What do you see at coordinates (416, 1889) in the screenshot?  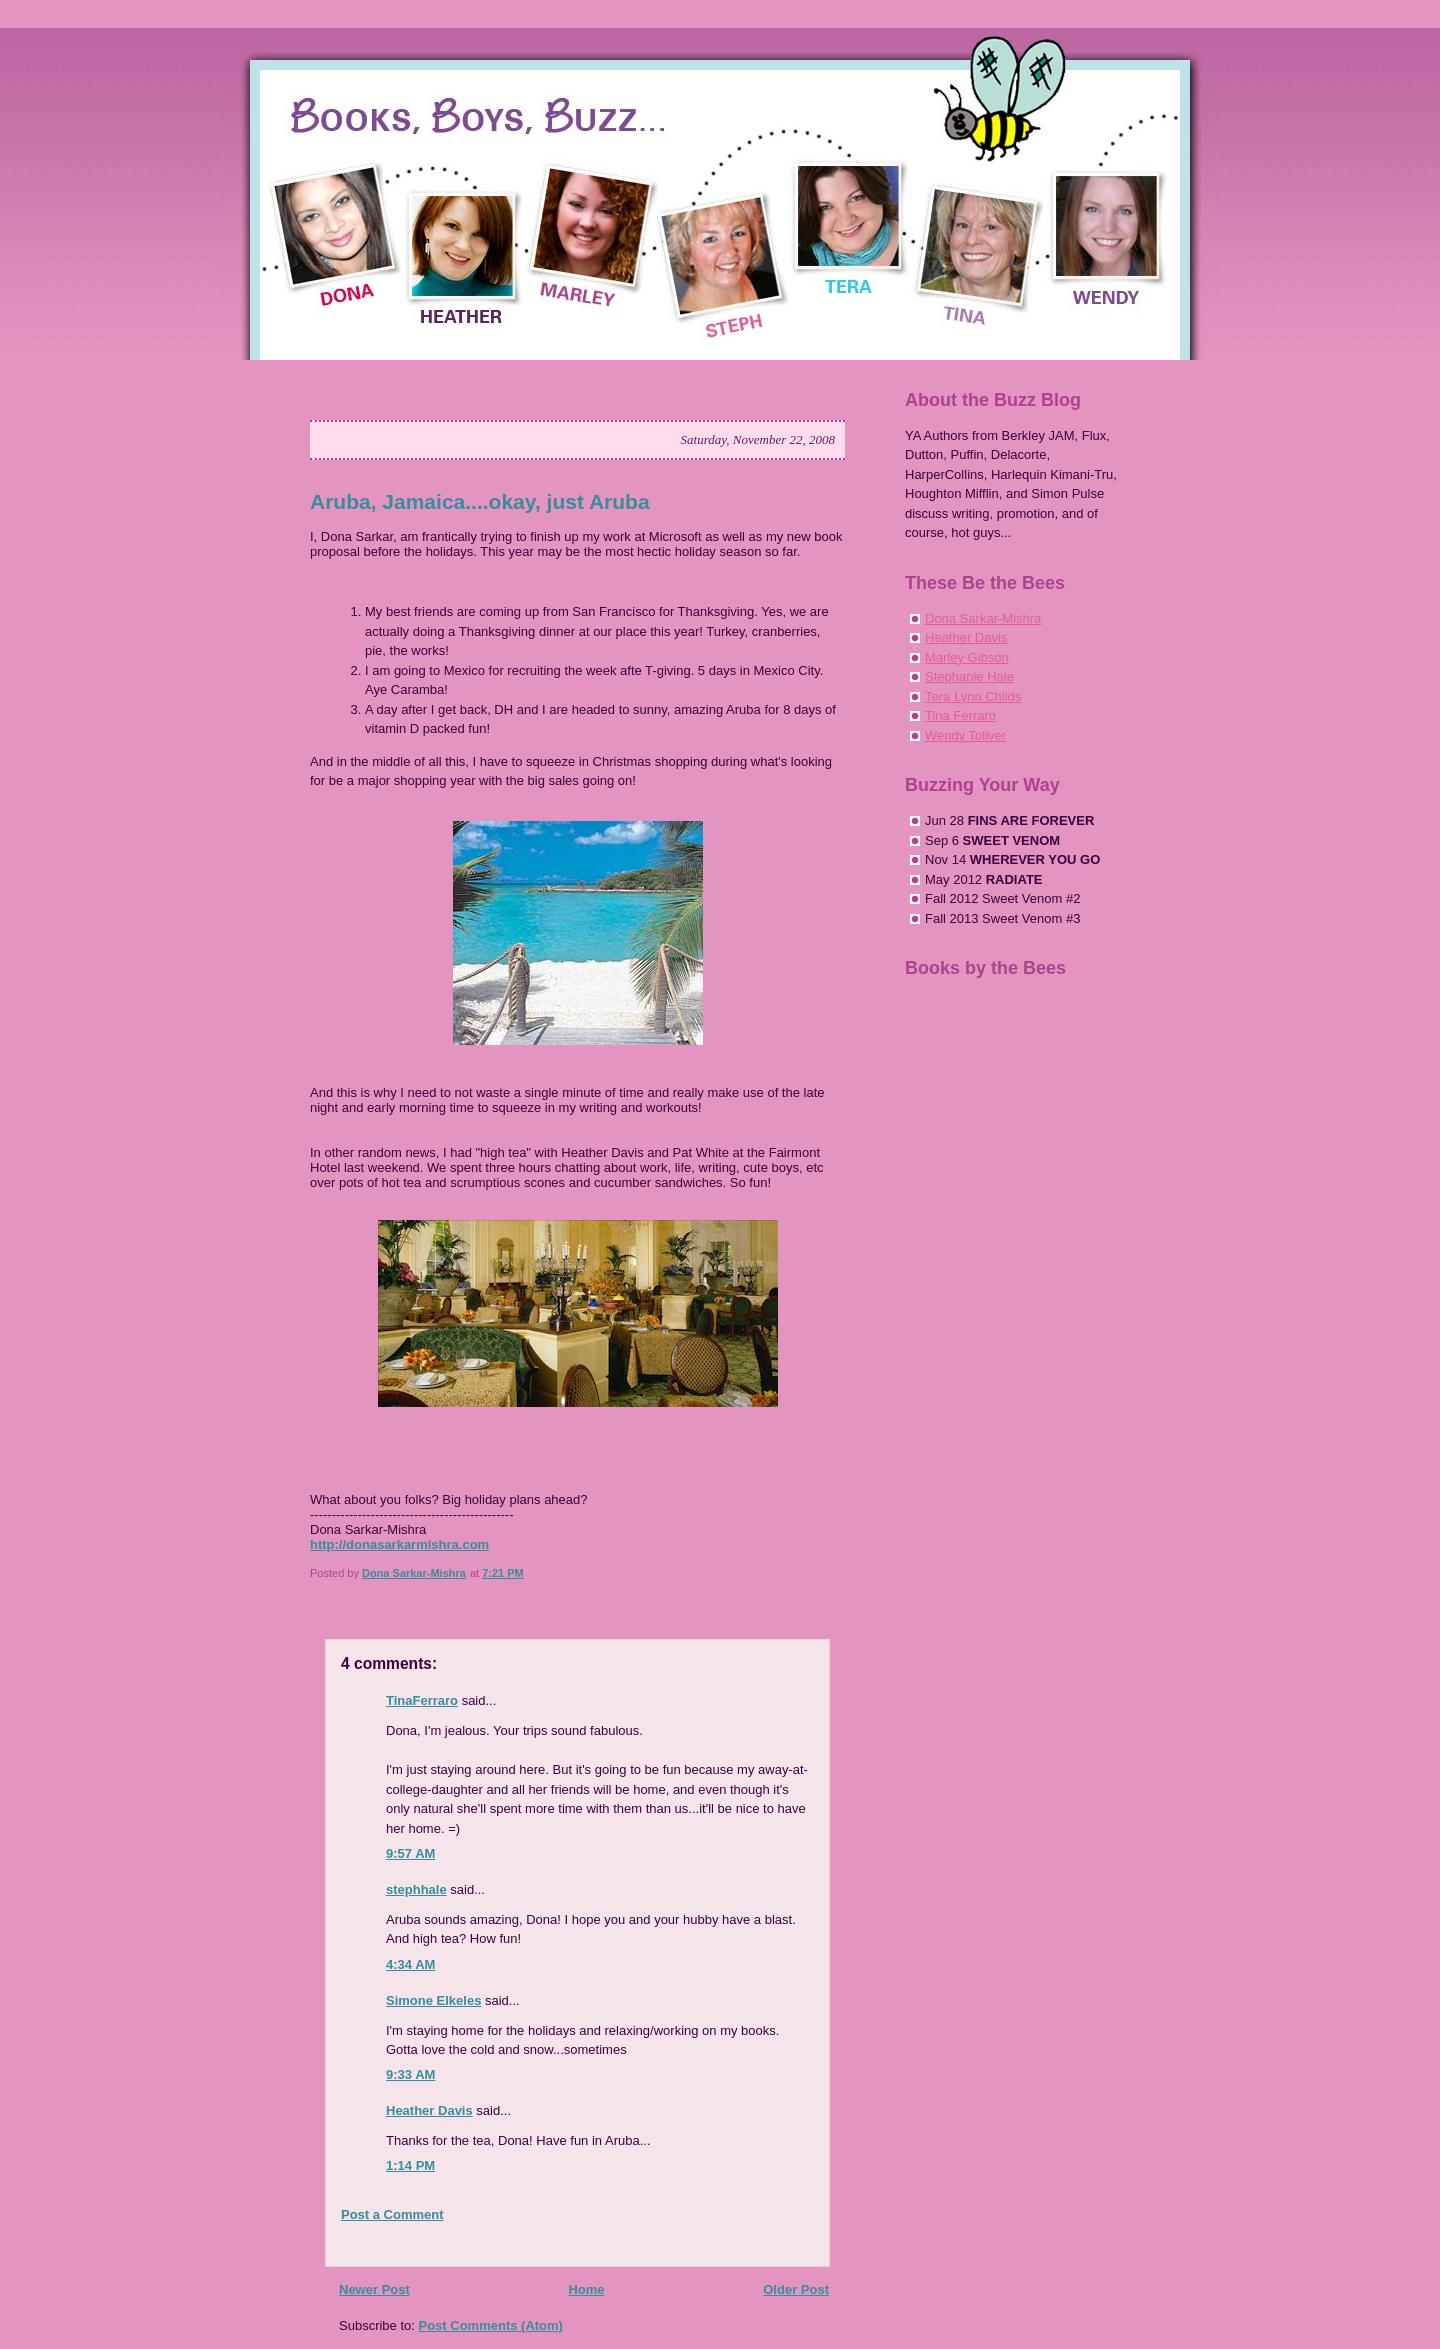 I see `stephhale` at bounding box center [416, 1889].